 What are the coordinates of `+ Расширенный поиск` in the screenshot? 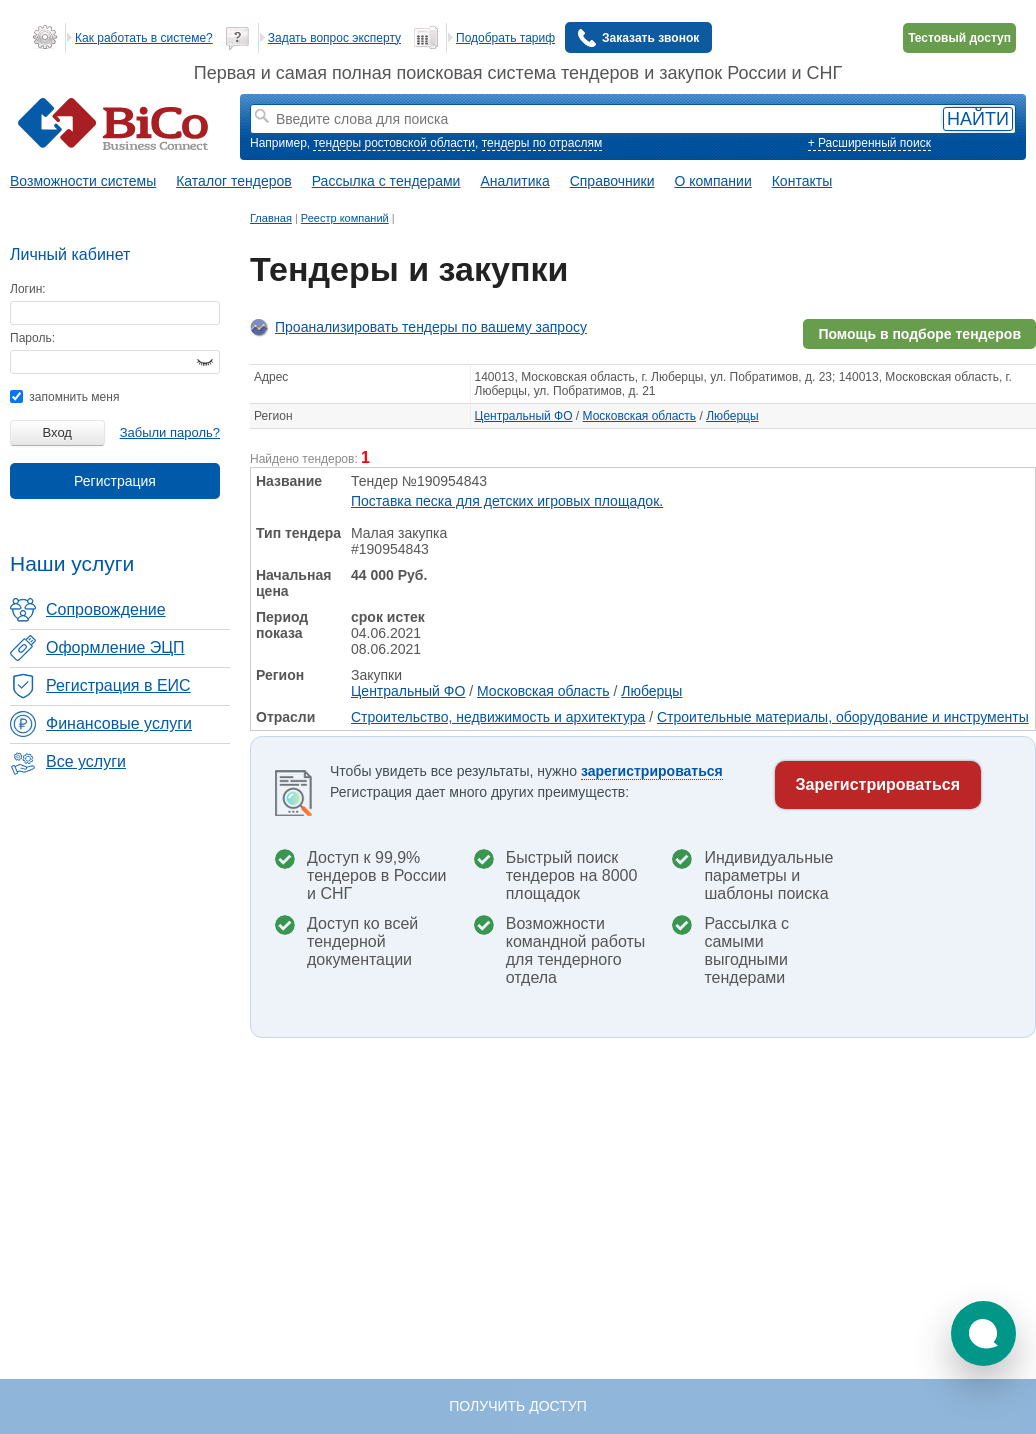 It's located at (869, 143).